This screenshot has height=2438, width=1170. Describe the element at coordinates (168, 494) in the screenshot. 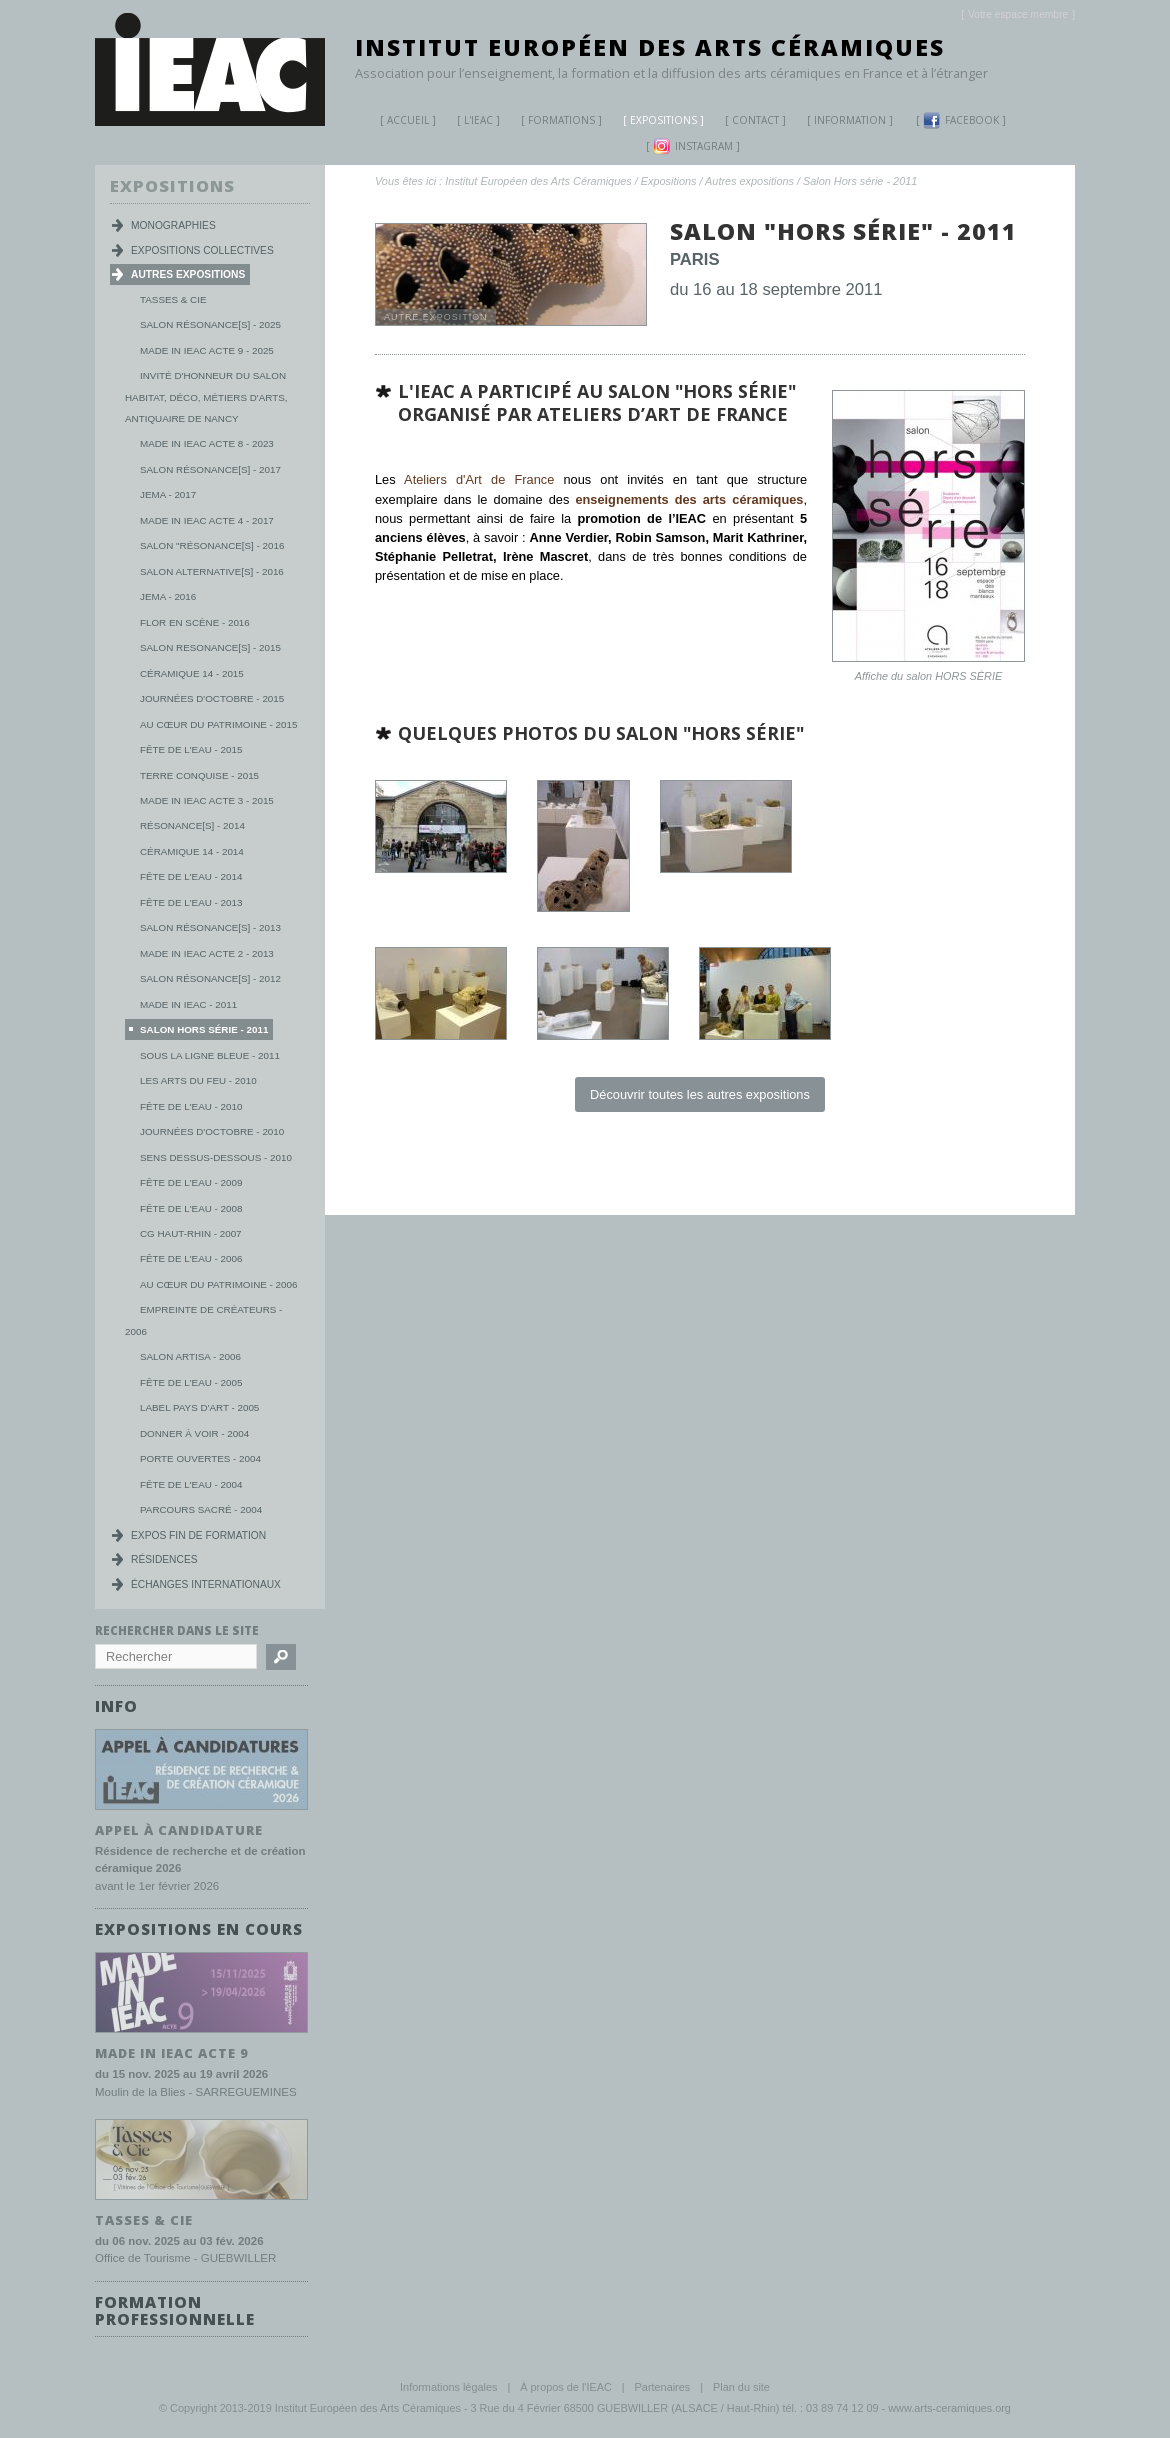

I see `JEMA - 2017` at that location.